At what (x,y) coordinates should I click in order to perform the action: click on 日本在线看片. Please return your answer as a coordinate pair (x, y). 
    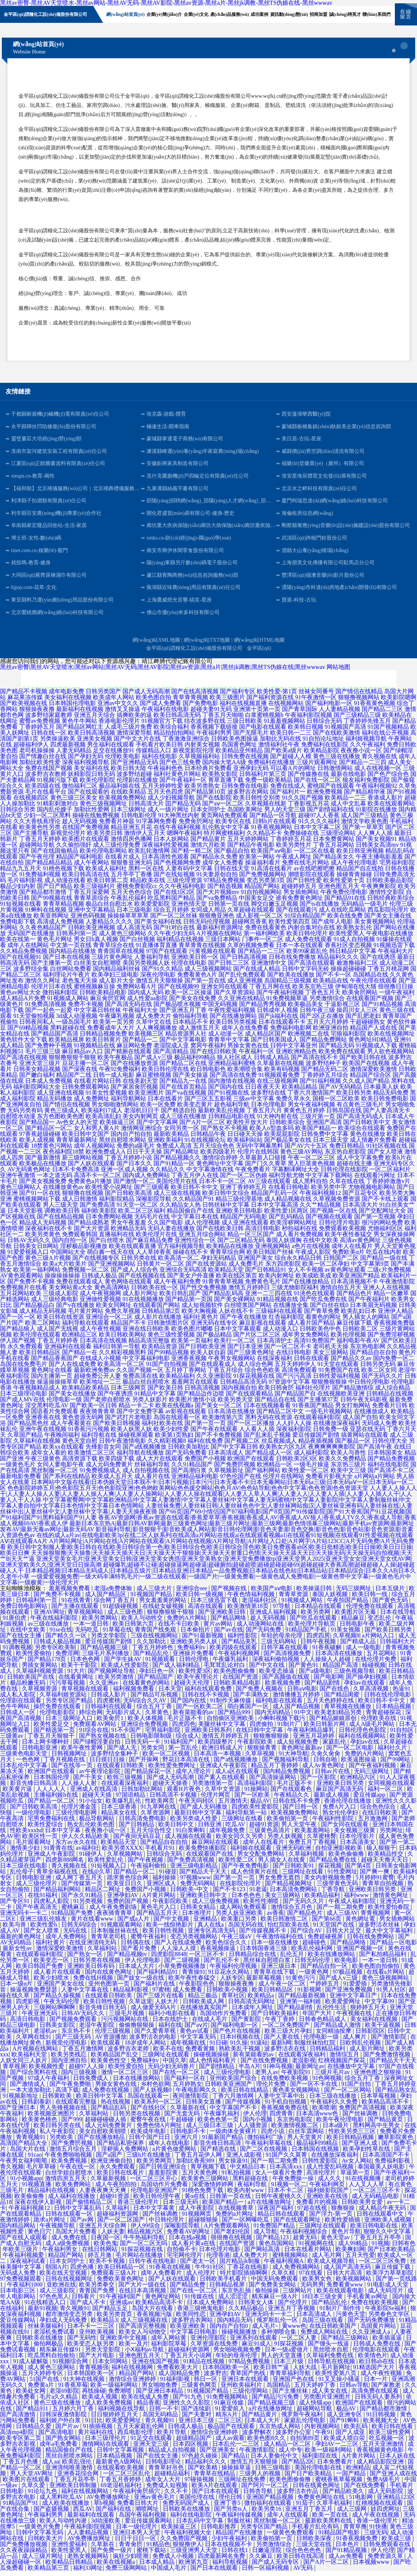
    Looking at the image, I should click on (165, 1103).